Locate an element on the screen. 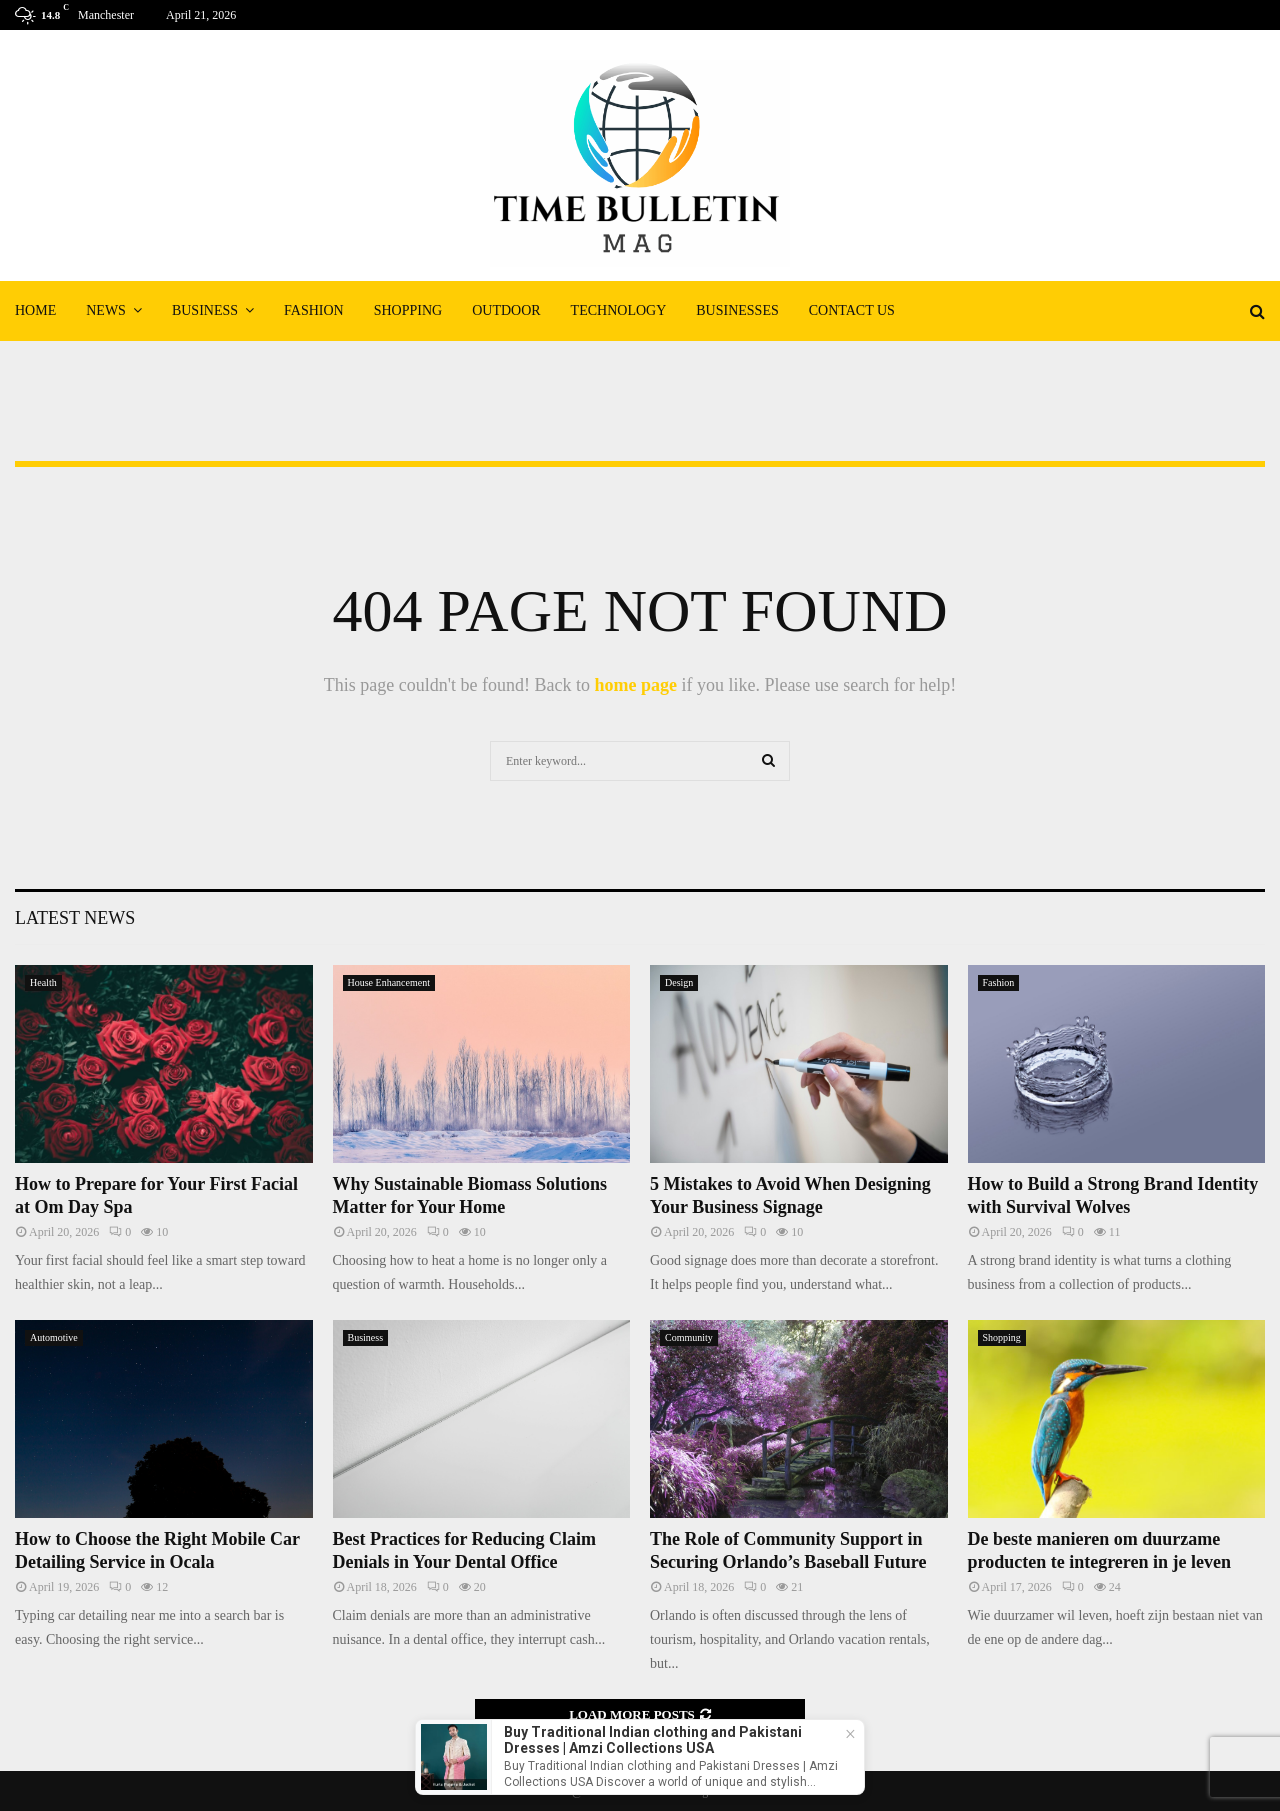  home page is located at coordinates (635, 685).